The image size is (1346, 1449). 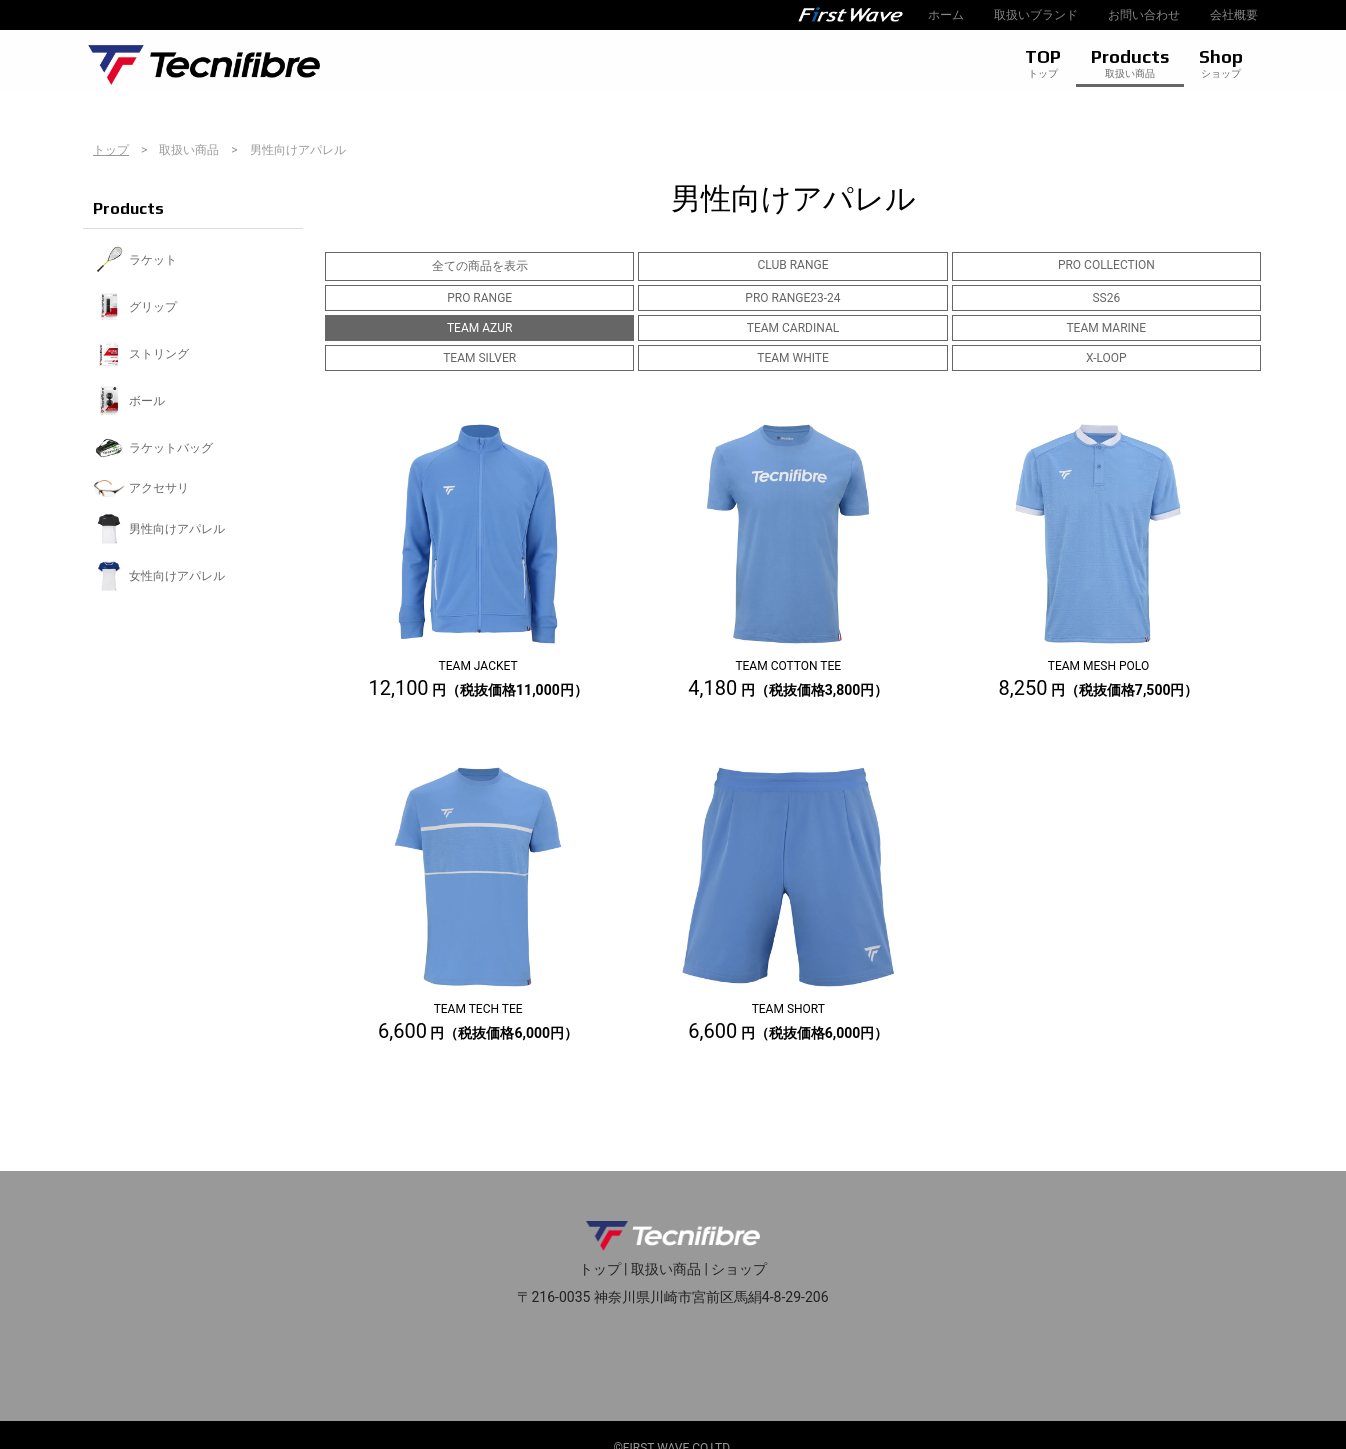 What do you see at coordinates (793, 358) in the screenshot?
I see `TEAM WHITE` at bounding box center [793, 358].